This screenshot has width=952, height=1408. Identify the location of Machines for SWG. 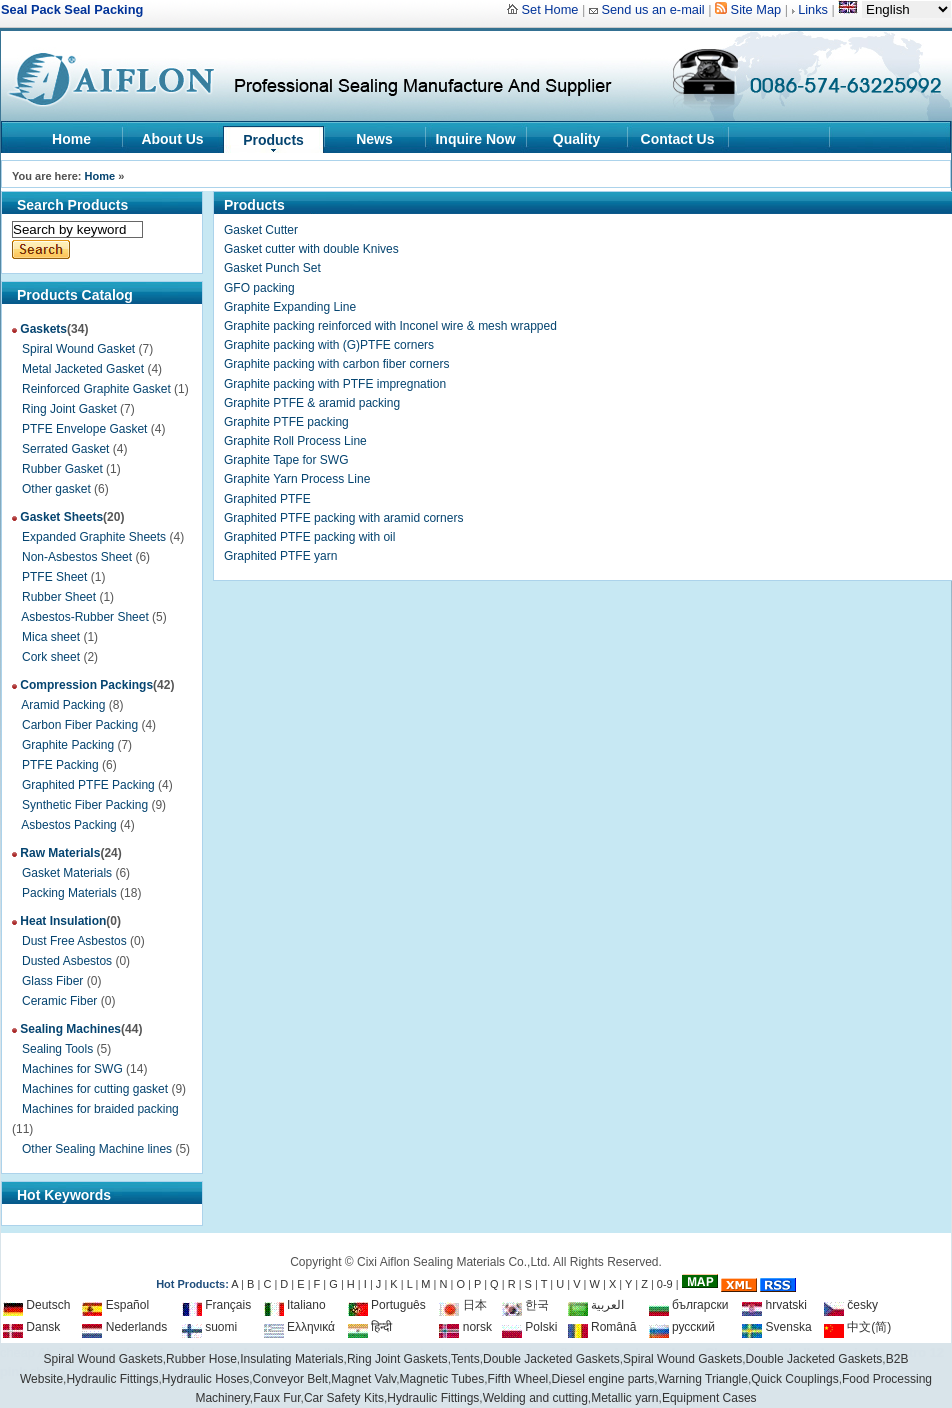
(72, 1069).